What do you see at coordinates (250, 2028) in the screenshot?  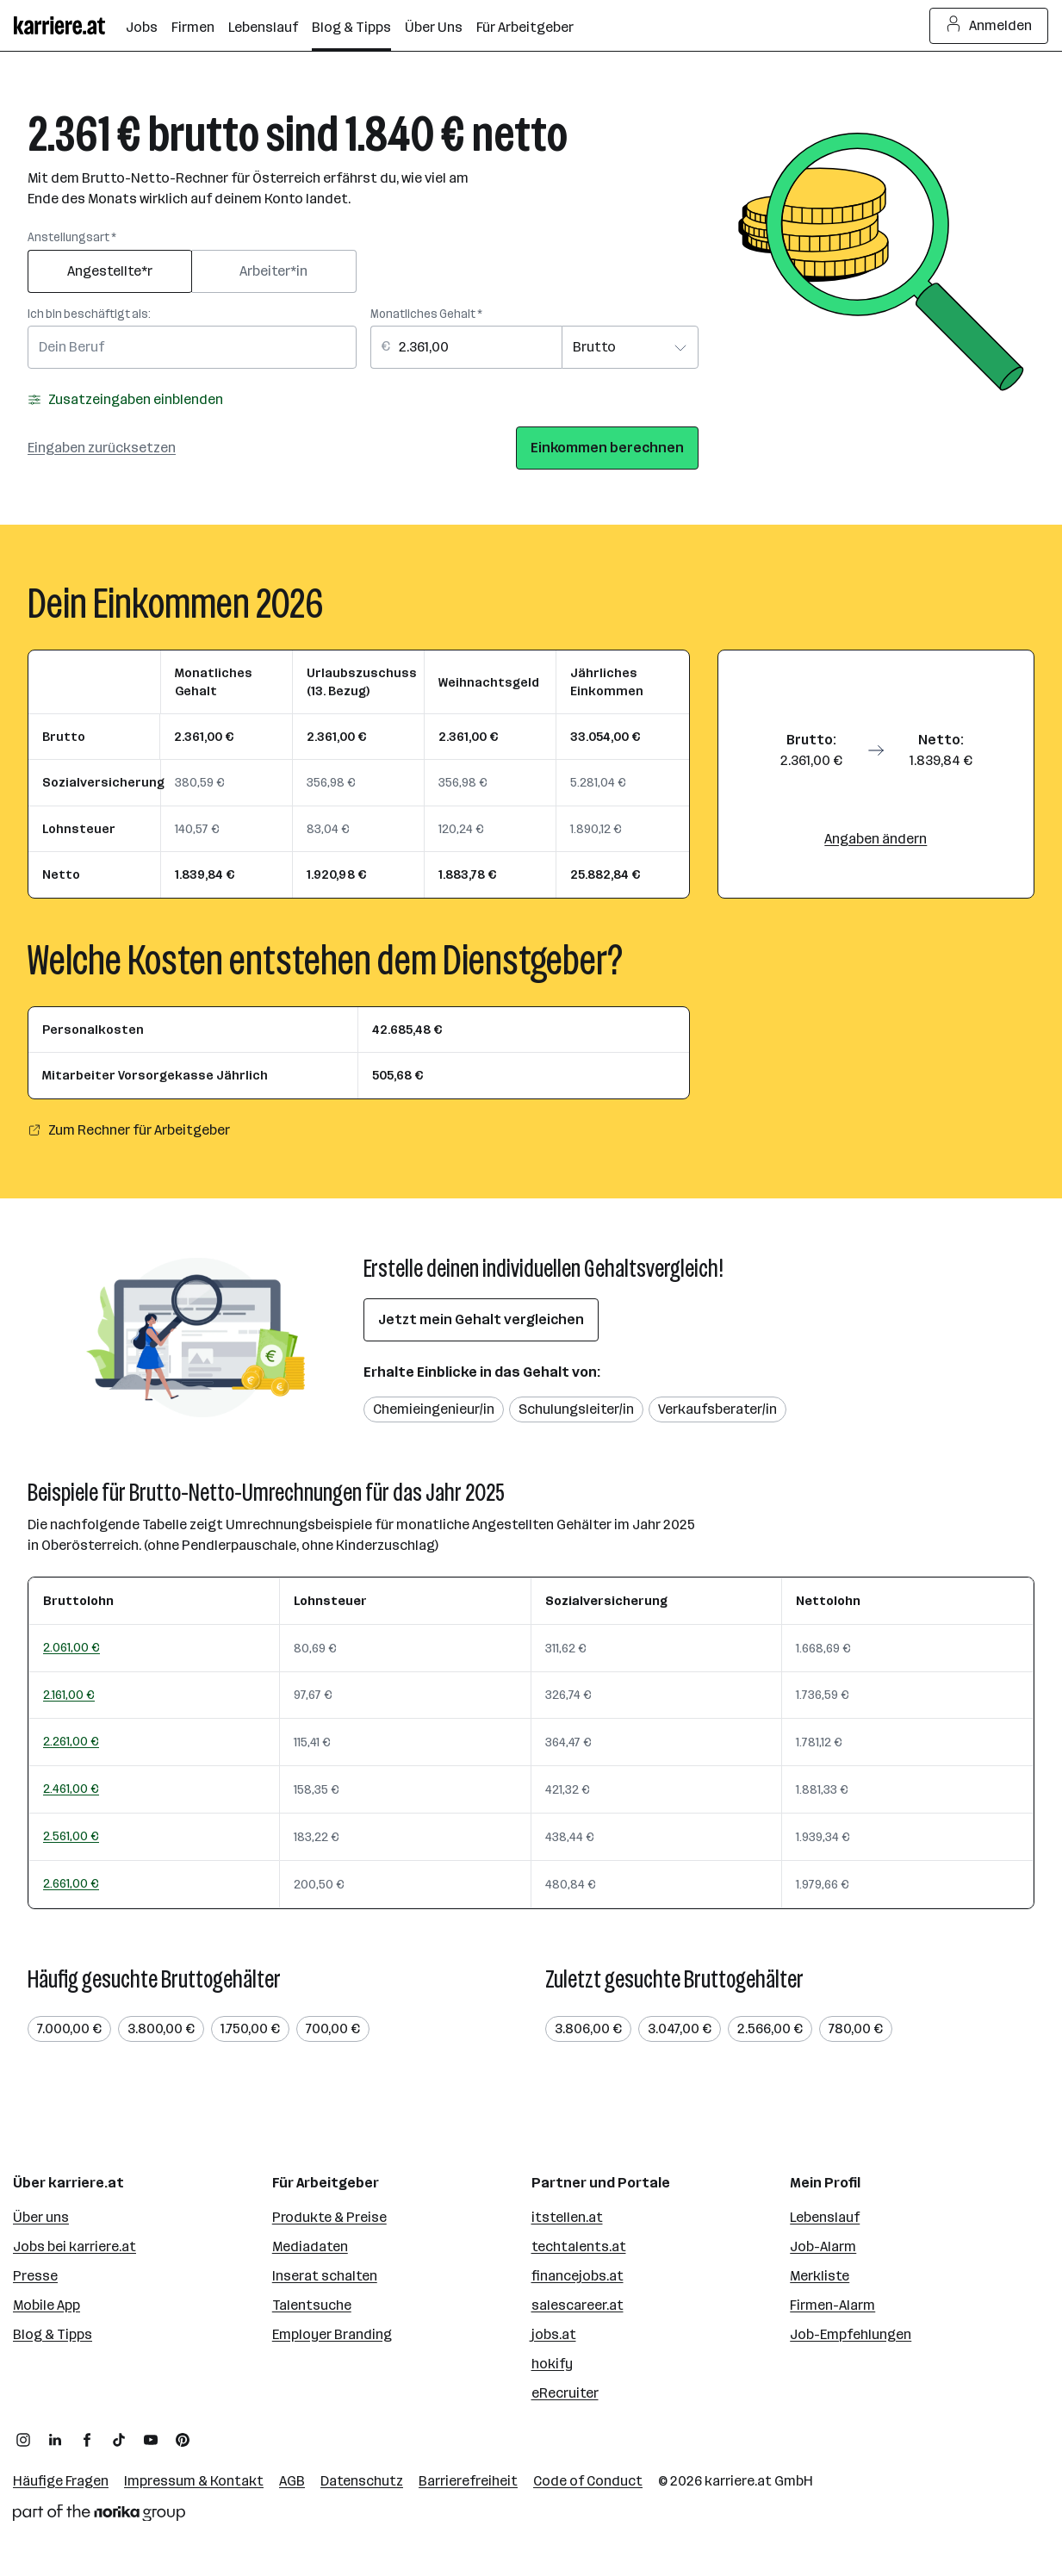 I see `1.750,00 €` at bounding box center [250, 2028].